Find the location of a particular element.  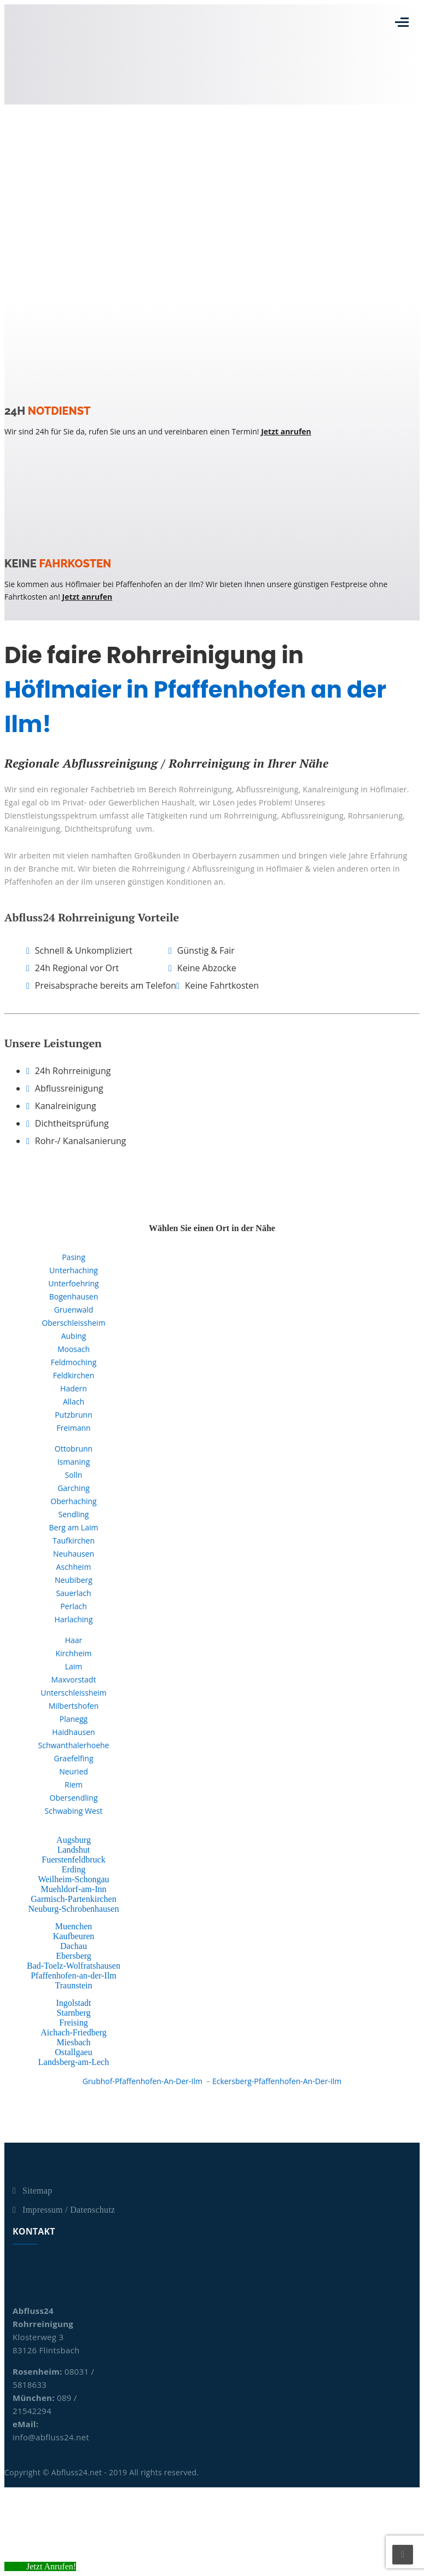

Ingolstadt is located at coordinates (73, 2003).